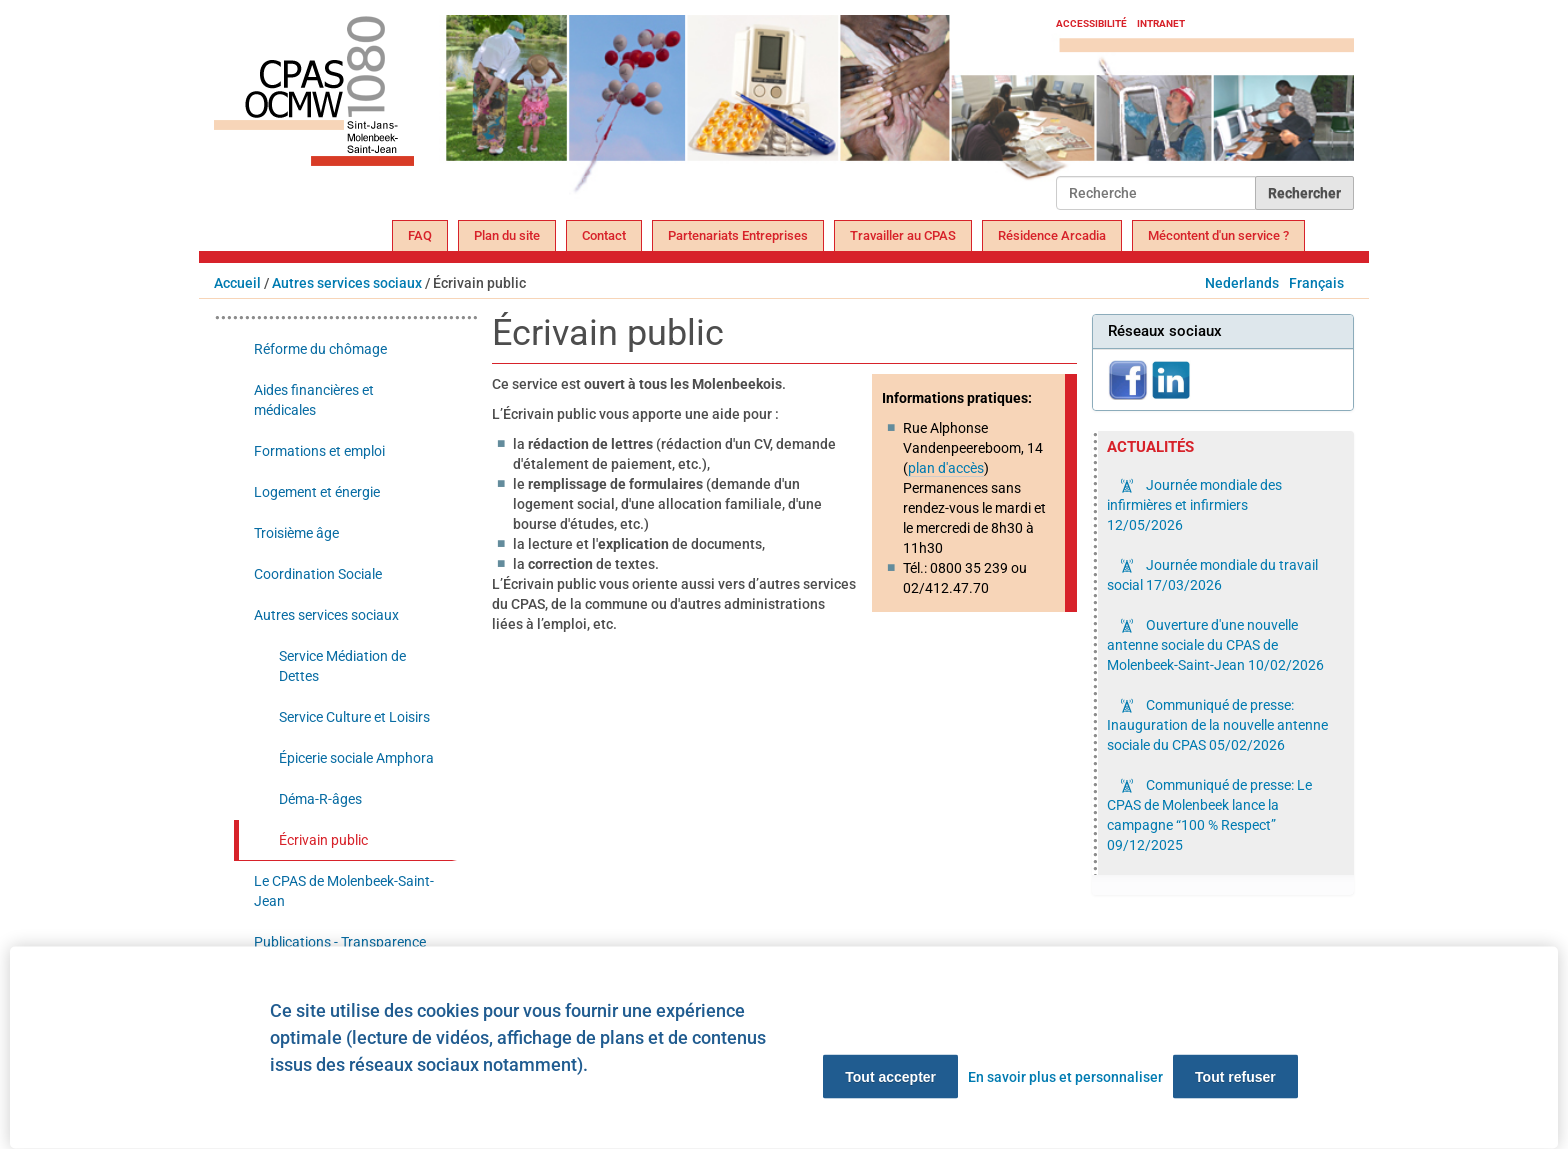 The height and width of the screenshot is (1149, 1568). What do you see at coordinates (738, 235) in the screenshot?
I see `Partenariats Entreprises` at bounding box center [738, 235].